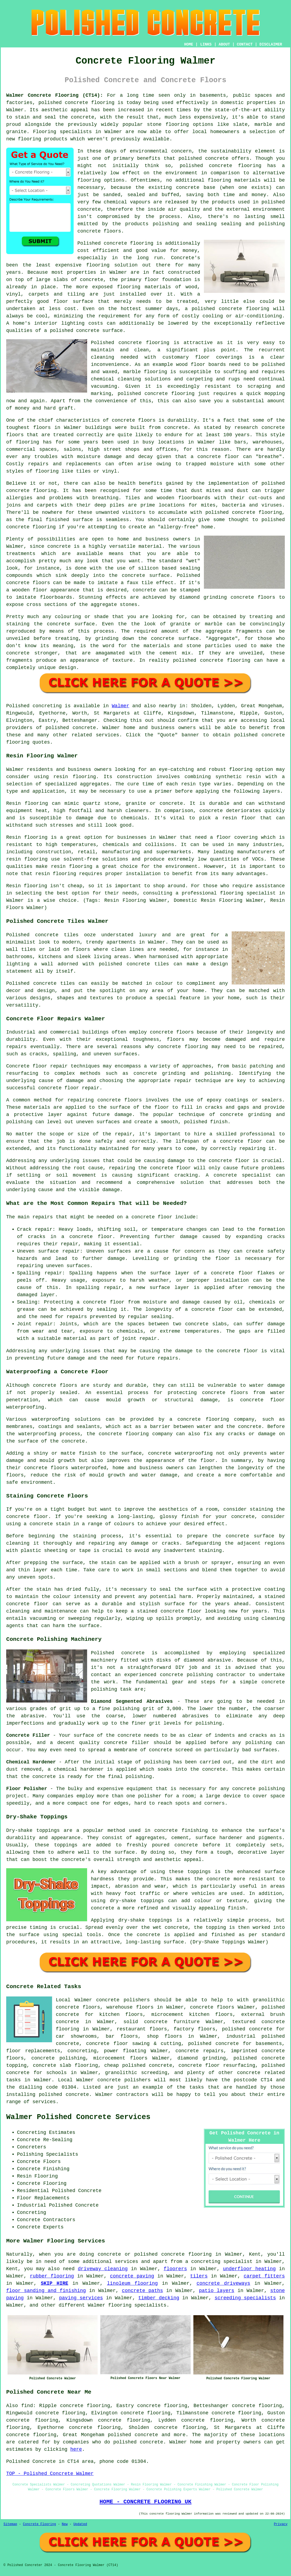  What do you see at coordinates (199, 2276) in the screenshot?
I see `tilers` at bounding box center [199, 2276].